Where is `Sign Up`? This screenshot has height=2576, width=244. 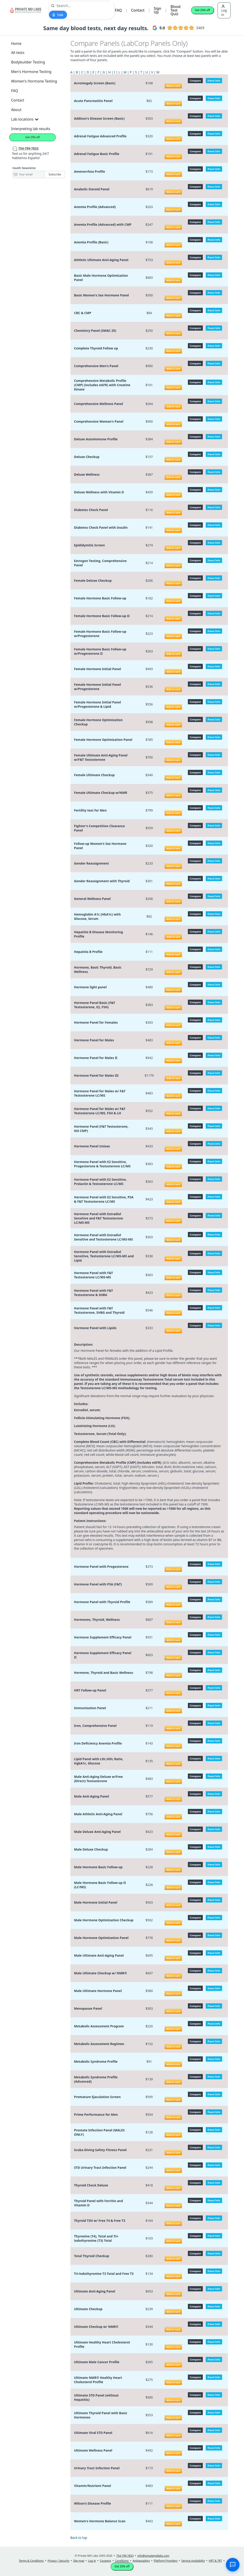 Sign Up is located at coordinates (157, 10).